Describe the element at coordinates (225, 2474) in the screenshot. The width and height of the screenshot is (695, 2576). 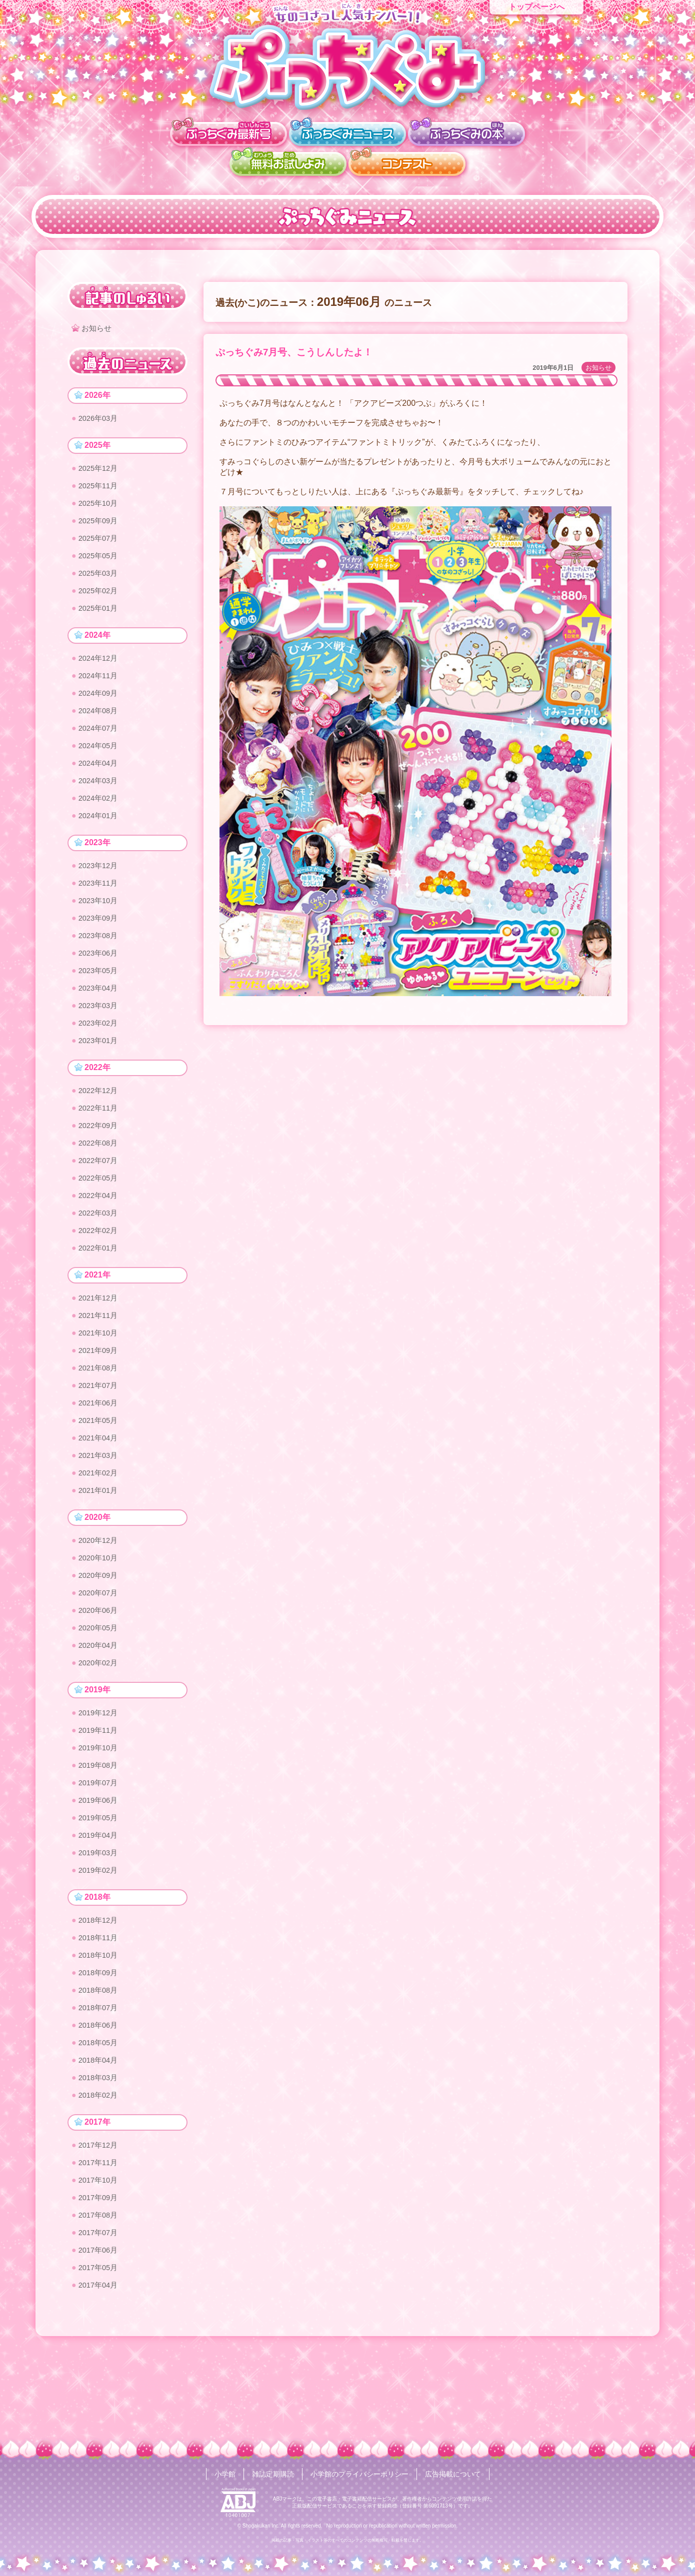
I see `小学館` at that location.